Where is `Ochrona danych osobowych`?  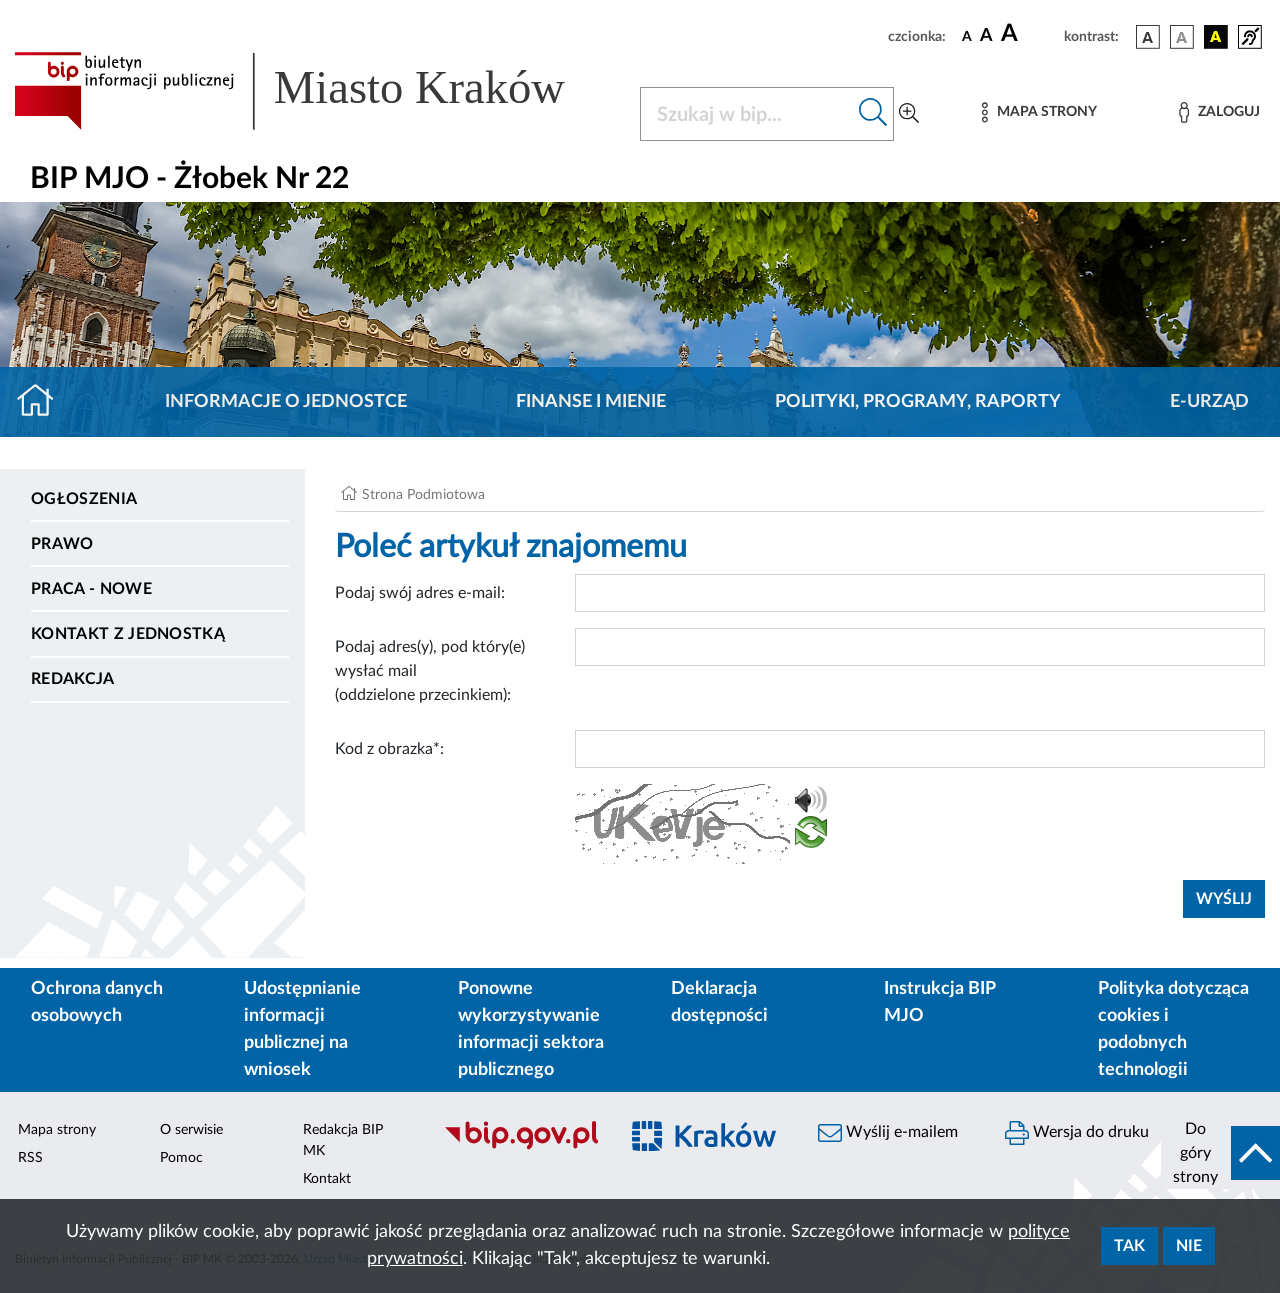 Ochrona danych osobowych is located at coordinates (97, 1002).